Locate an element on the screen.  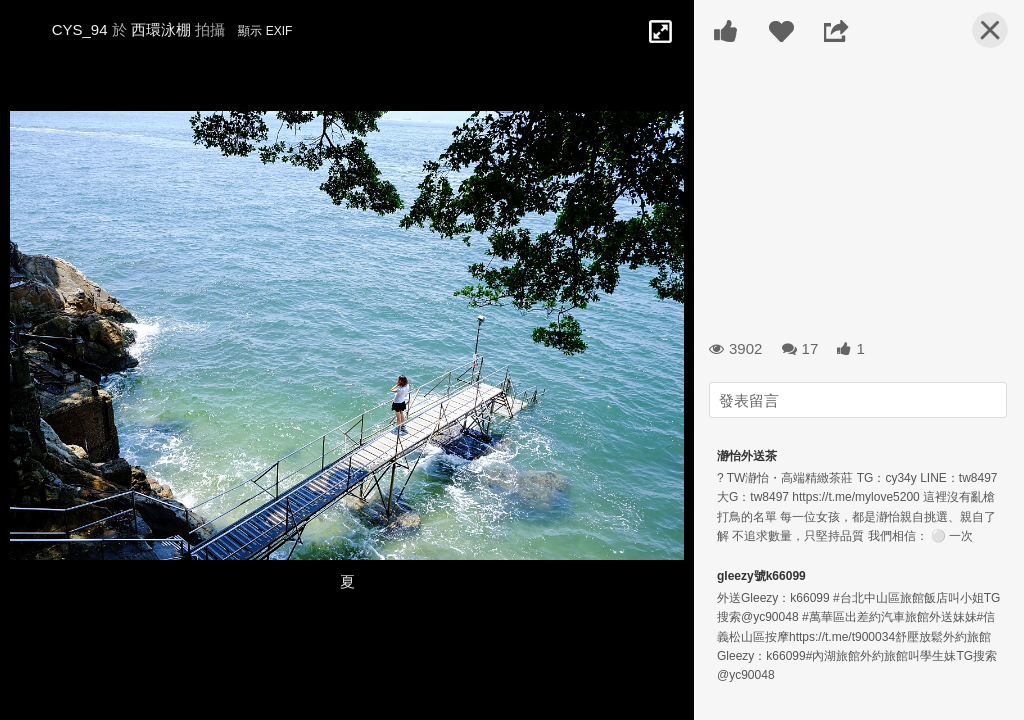
西環泳棚 is located at coordinates (161, 29).